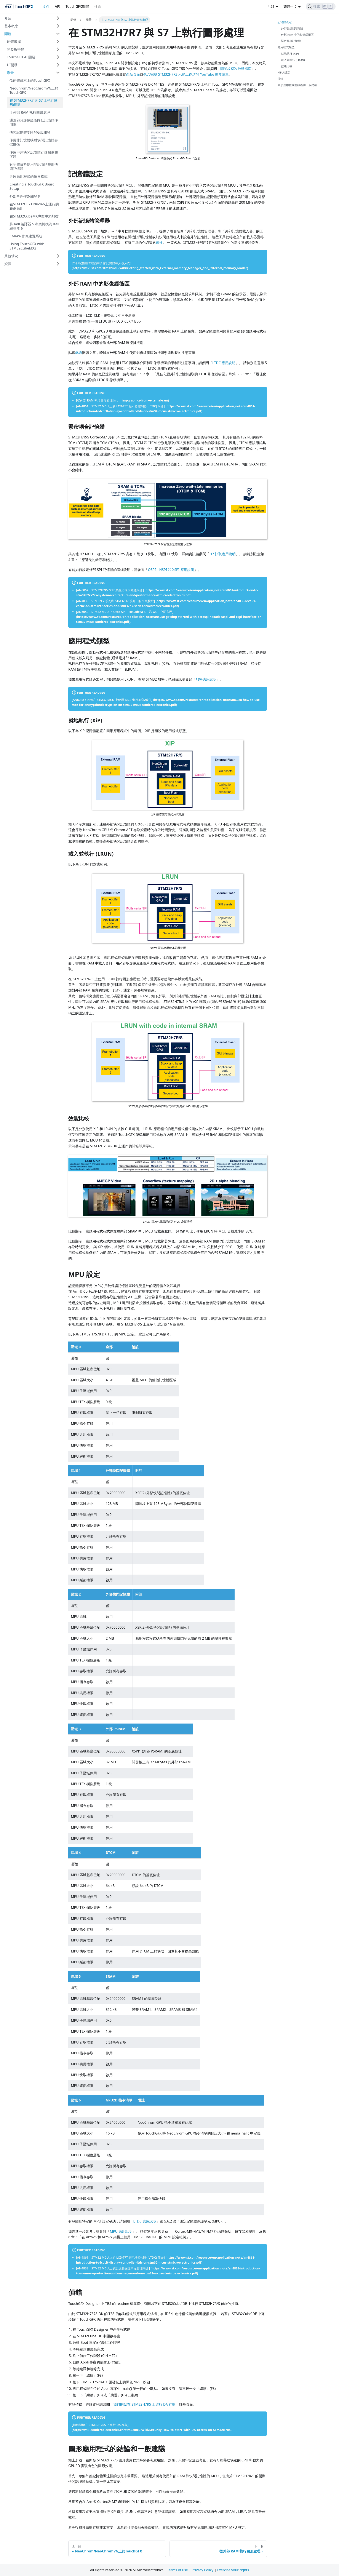  Describe the element at coordinates (34, 102) in the screenshot. I see `在 STM32H7R7 與 S7 上執行圖形處理` at that location.